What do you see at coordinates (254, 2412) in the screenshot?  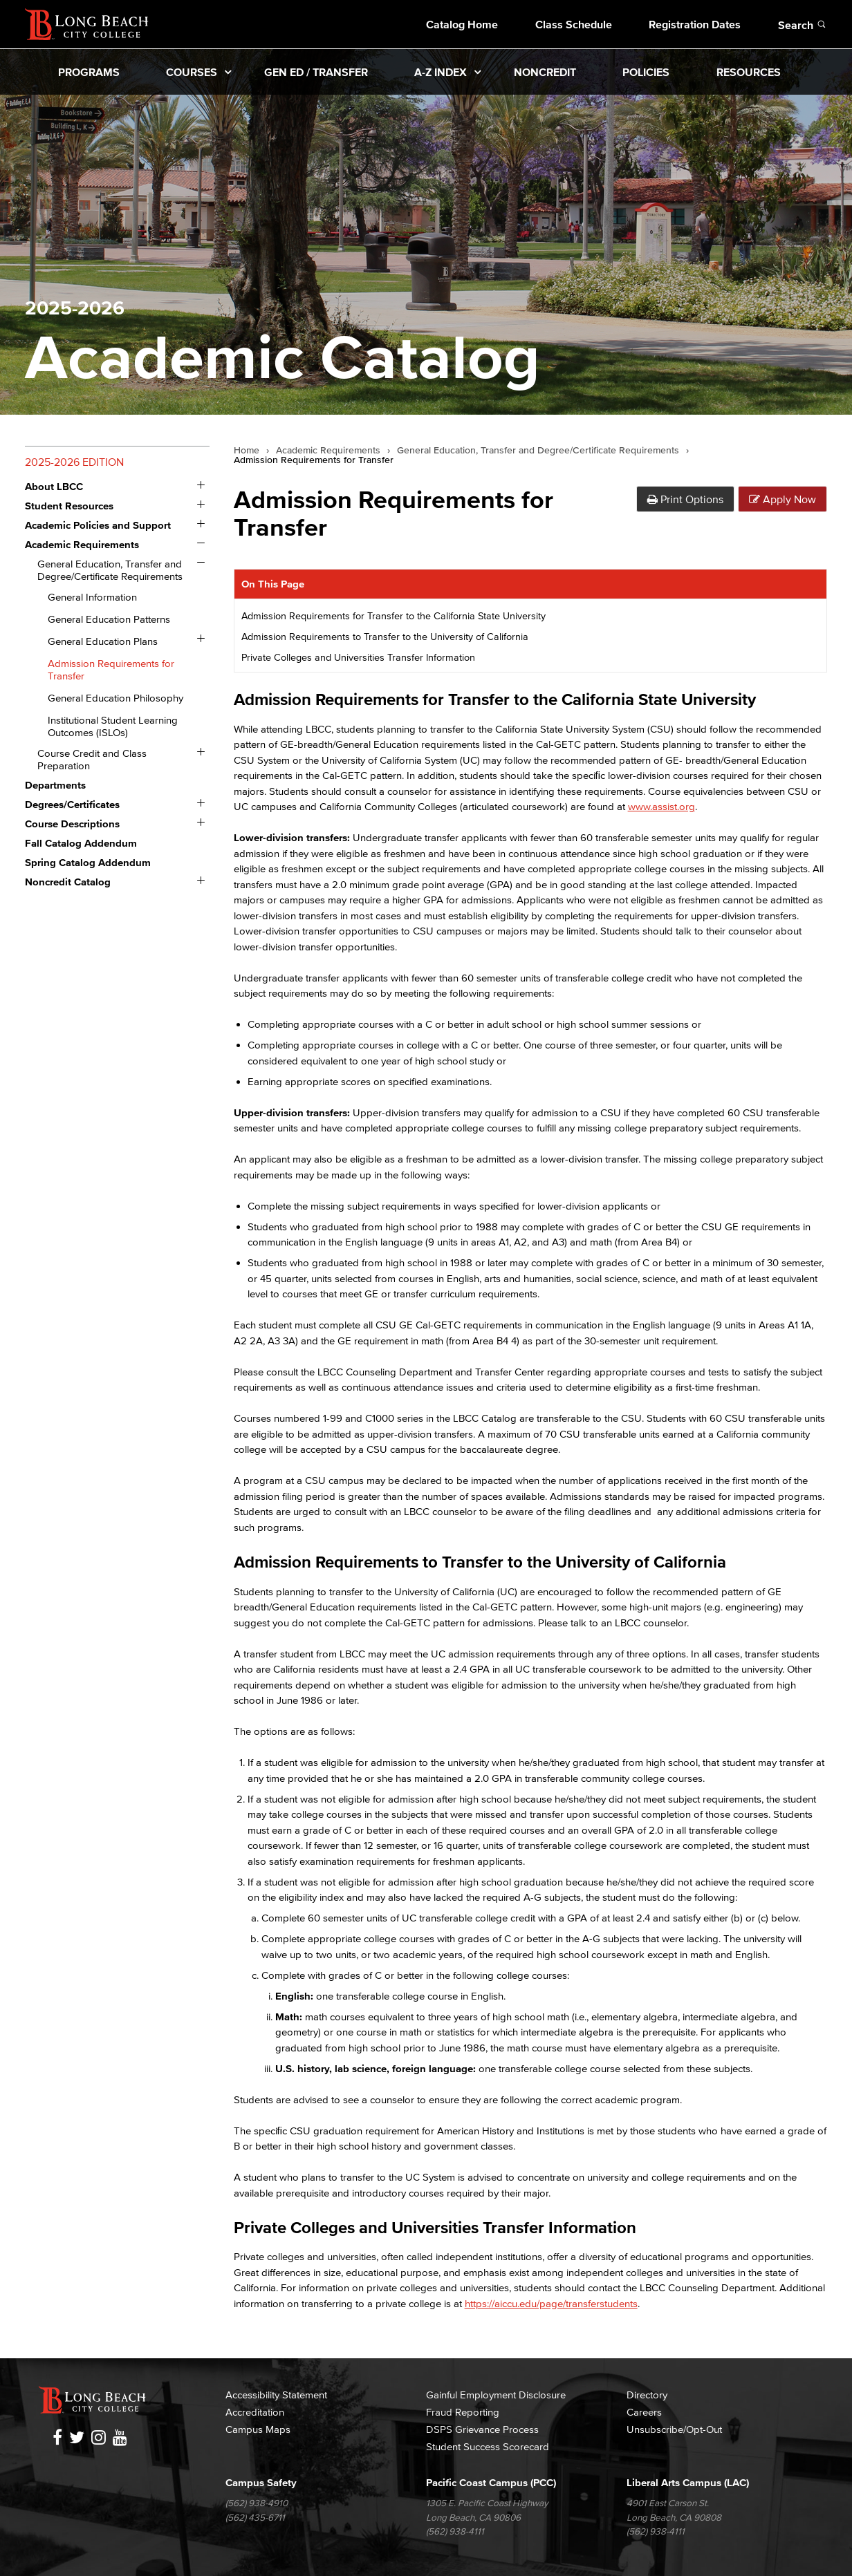 I see `Accreditation` at bounding box center [254, 2412].